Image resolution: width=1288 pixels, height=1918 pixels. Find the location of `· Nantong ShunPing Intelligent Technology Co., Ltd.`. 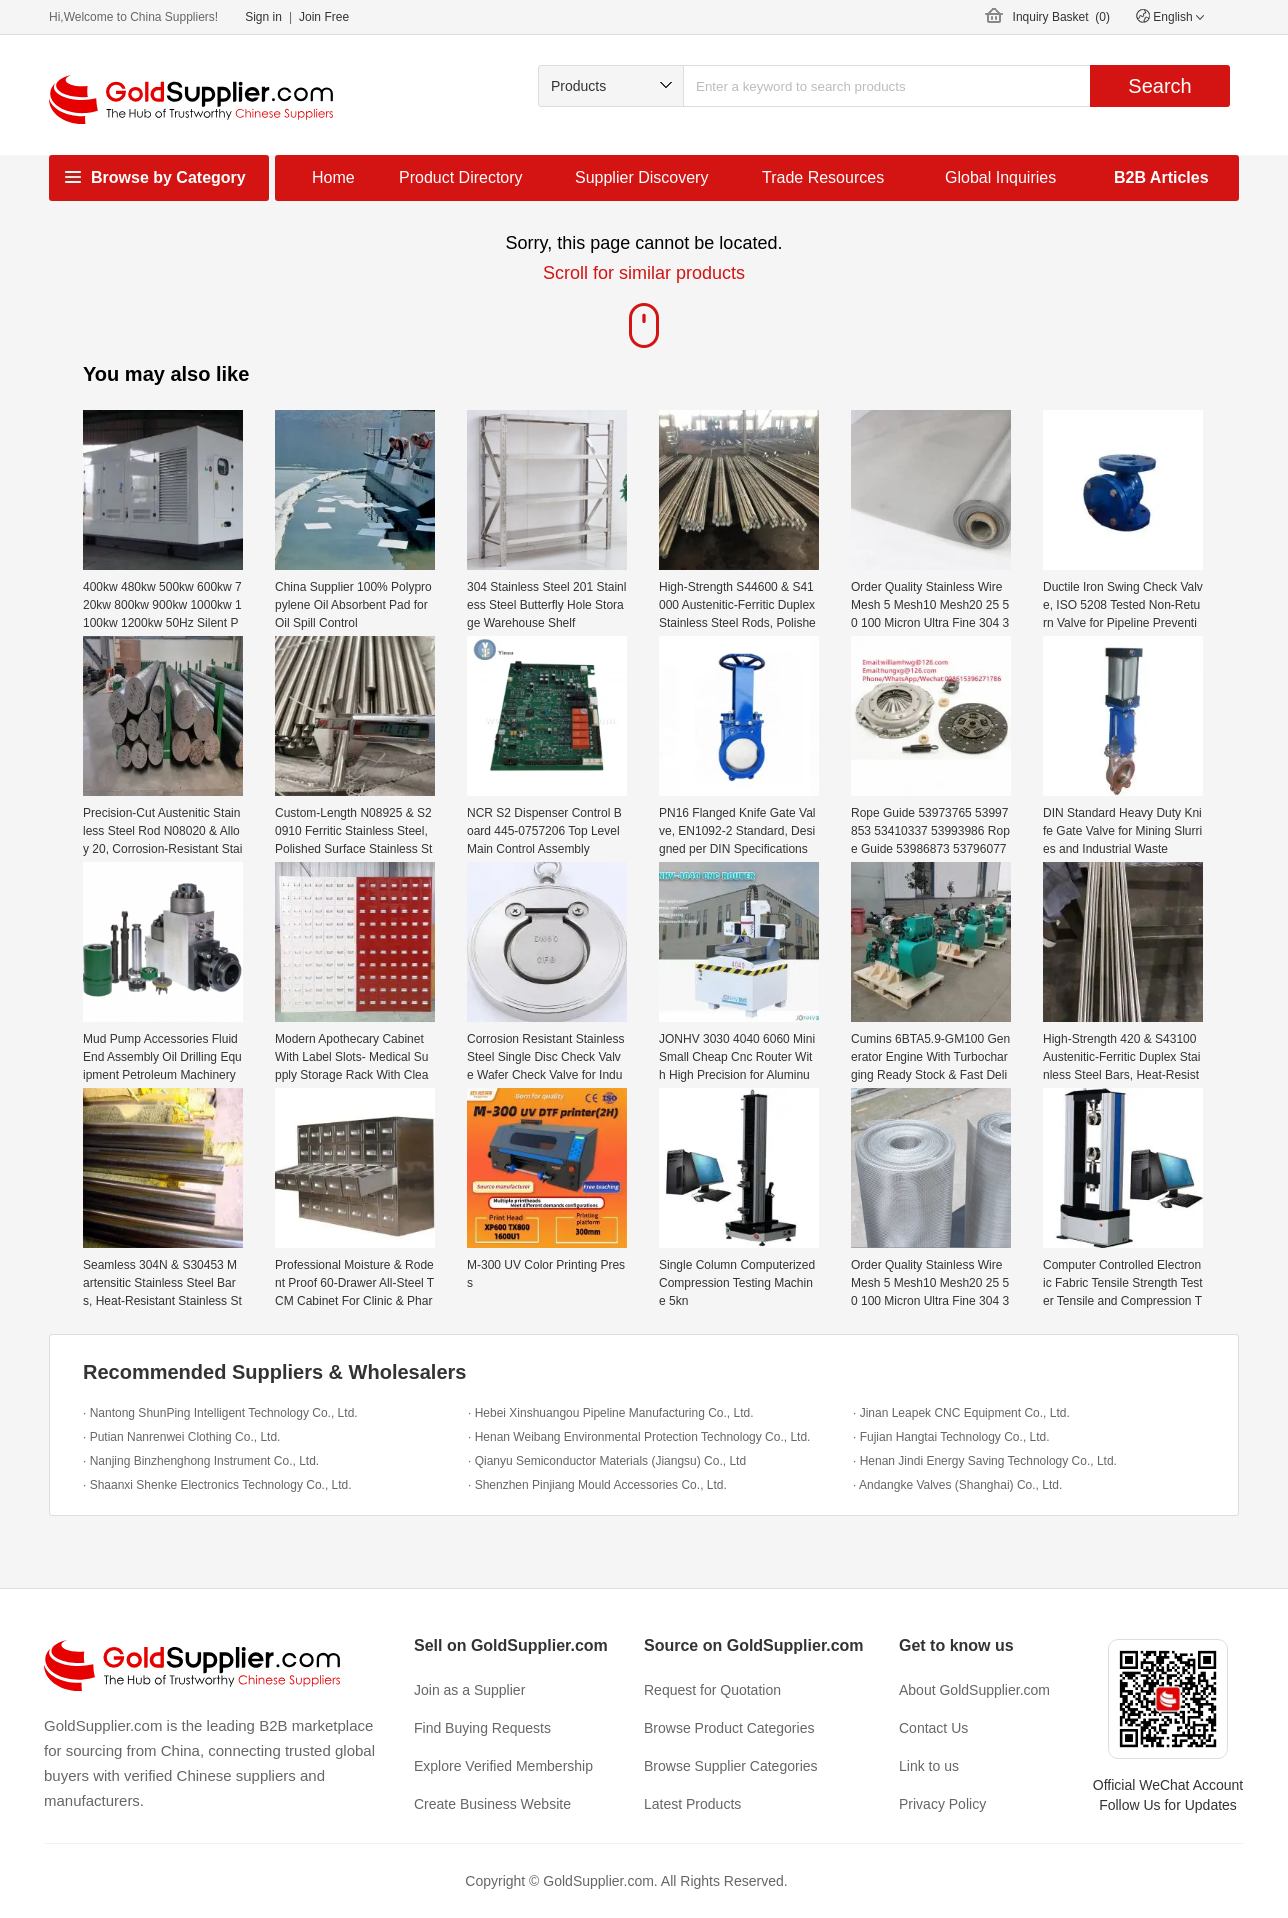

· Nantong ShunPing Intelligent Technology Co., Ltd. is located at coordinates (220, 1413).